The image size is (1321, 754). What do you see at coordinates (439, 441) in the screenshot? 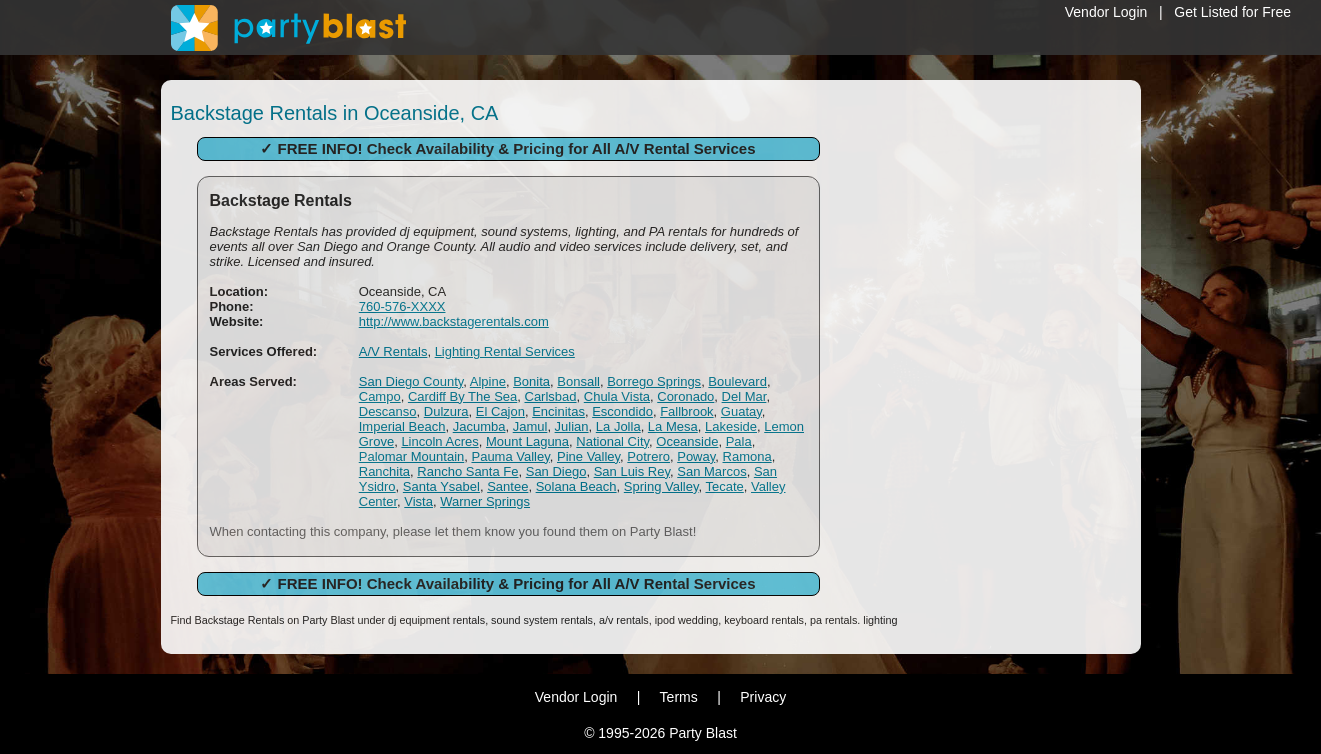
I see `Lincoln Acres` at bounding box center [439, 441].